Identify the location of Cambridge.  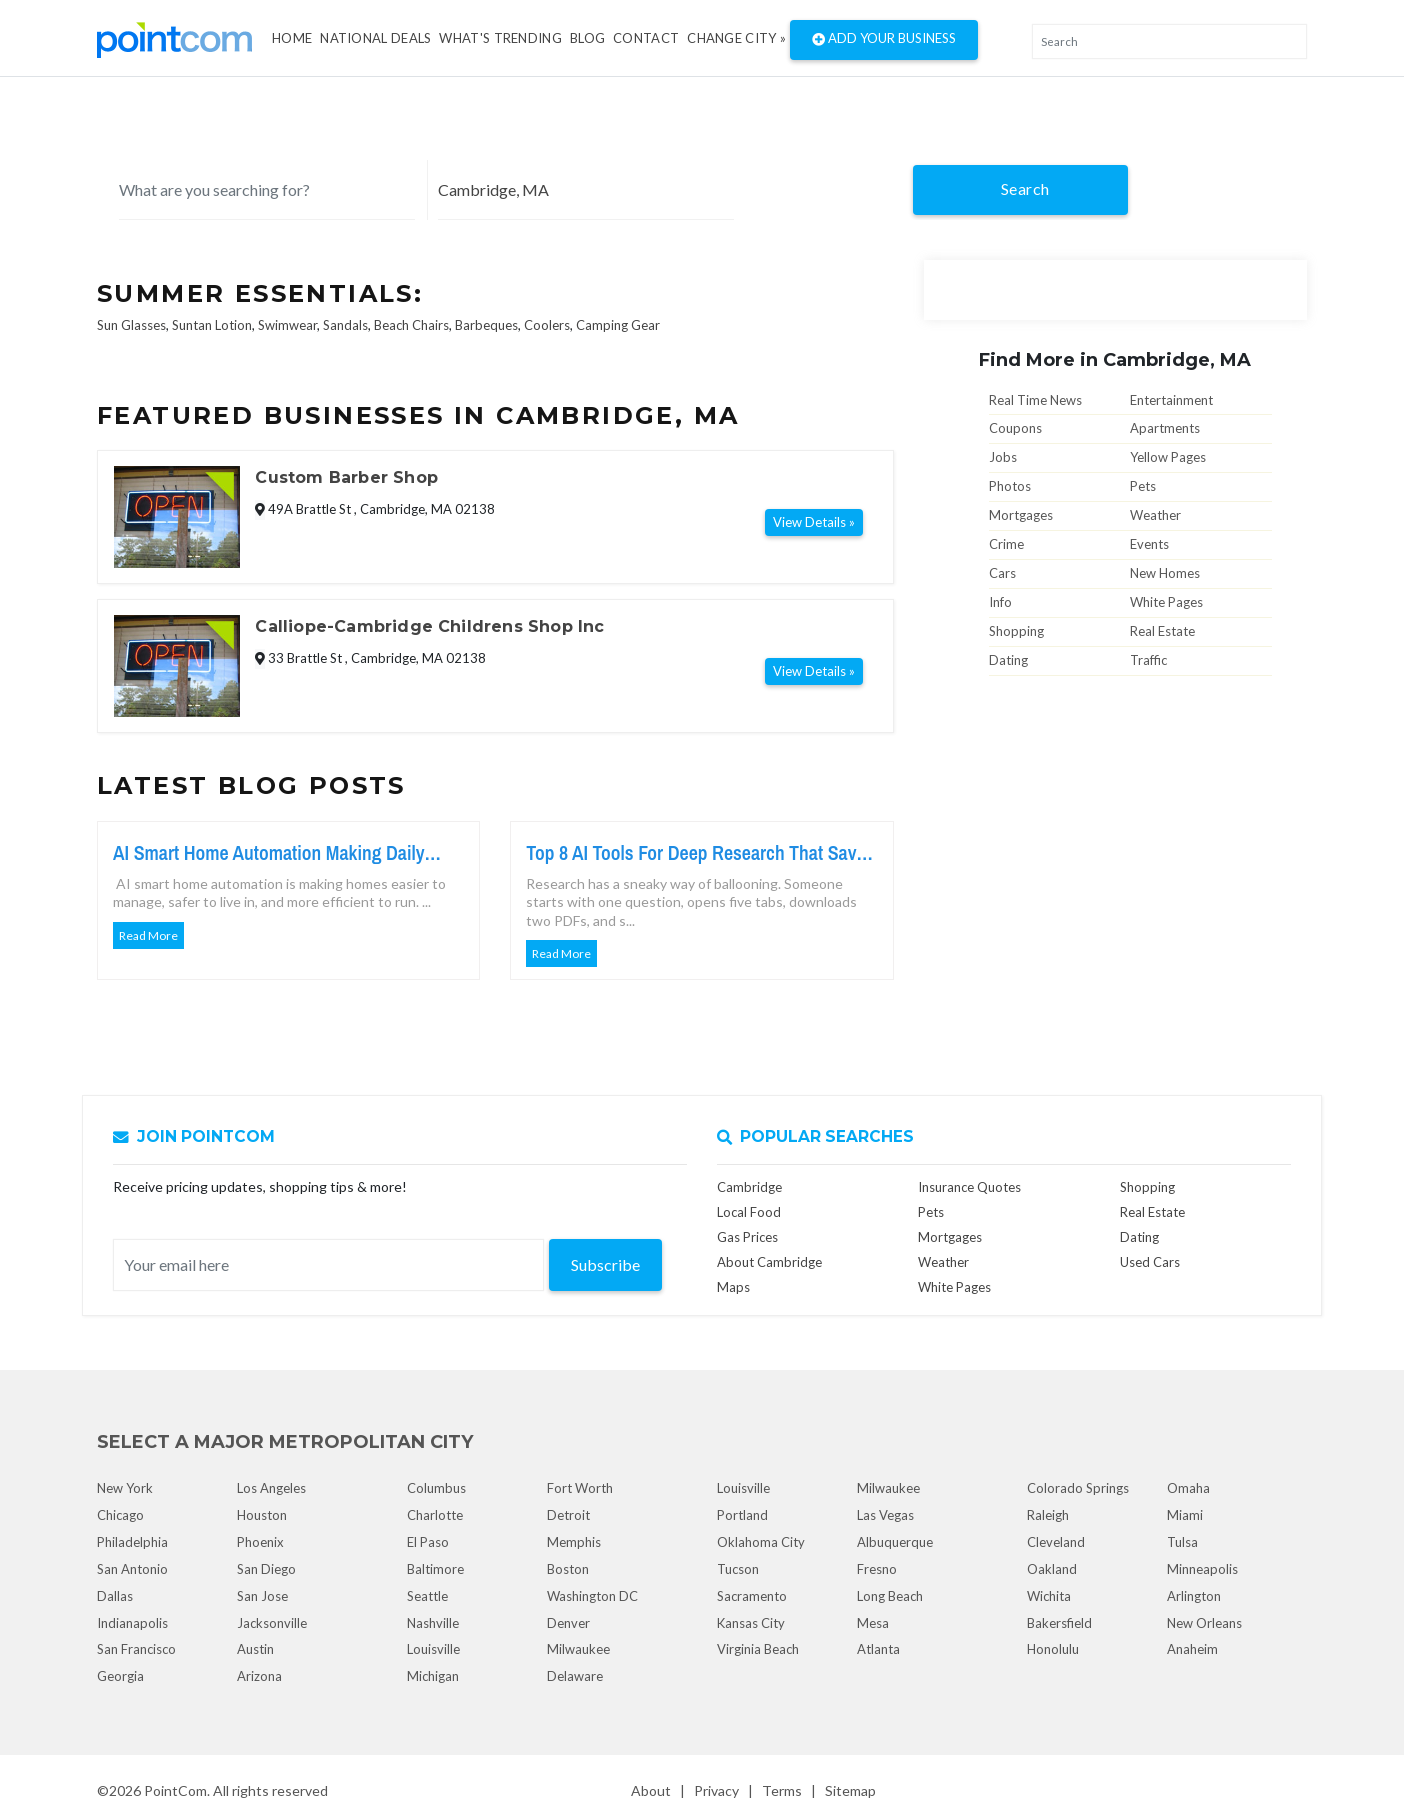
(749, 1187).